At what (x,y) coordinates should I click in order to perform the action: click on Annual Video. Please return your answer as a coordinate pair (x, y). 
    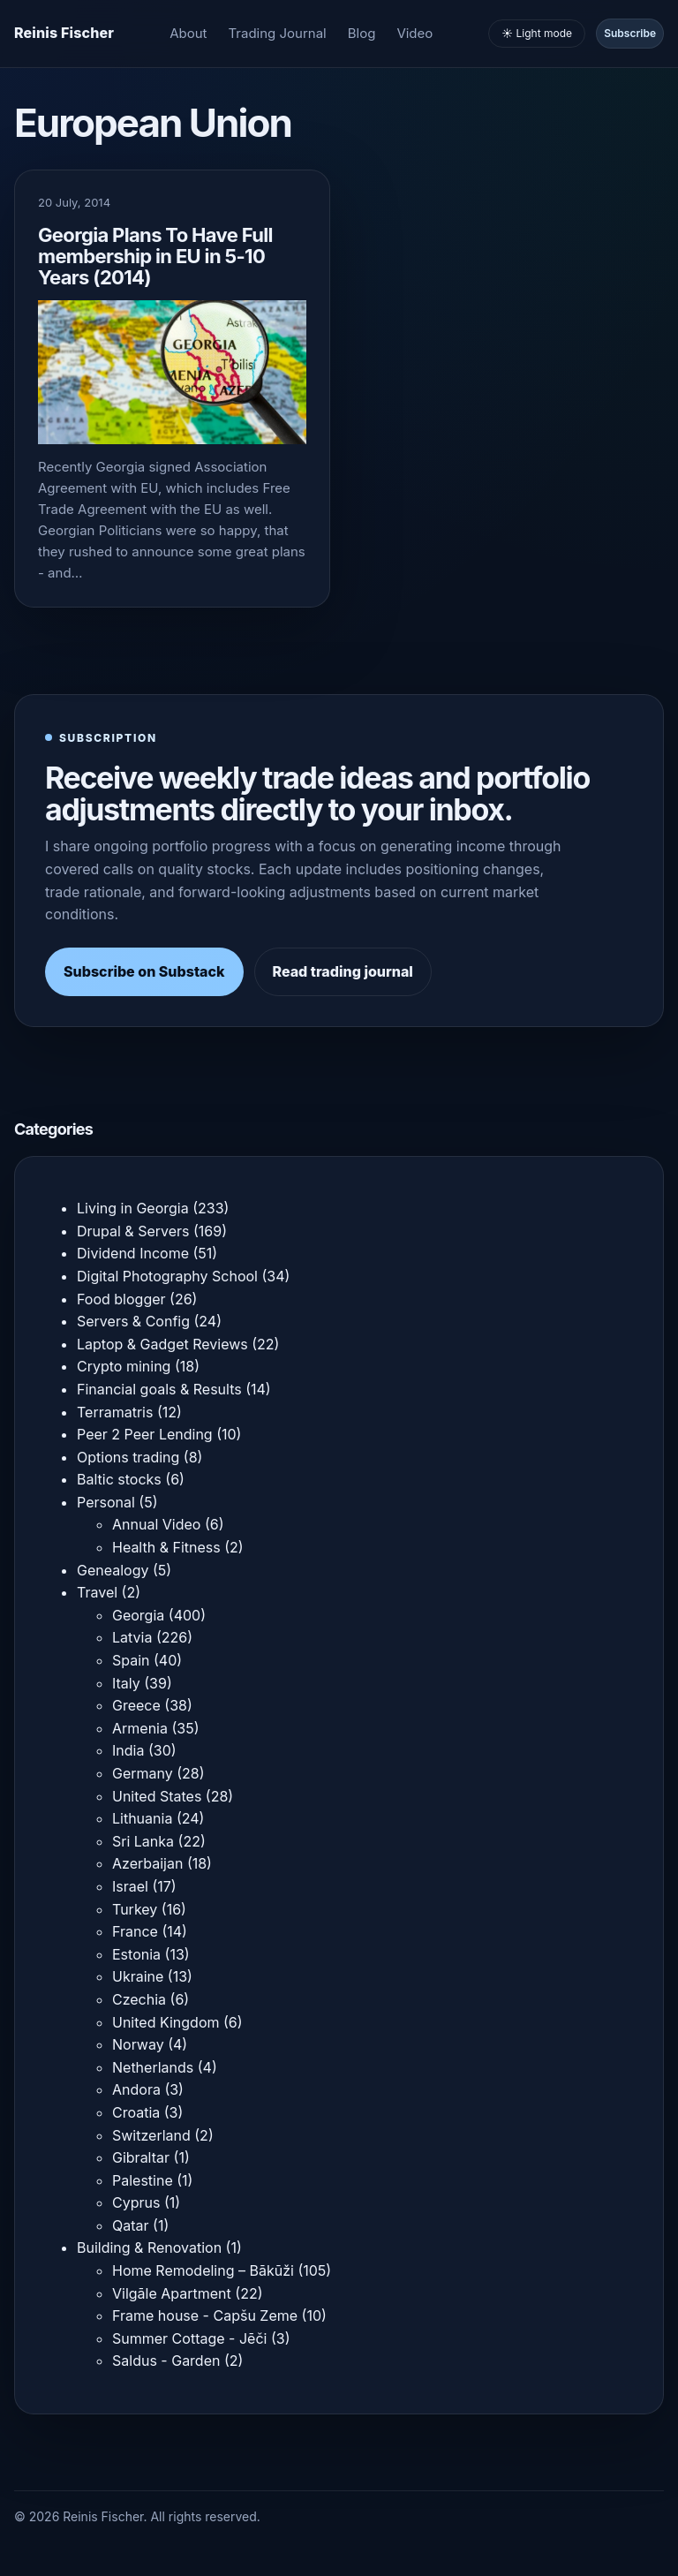
    Looking at the image, I should click on (156, 1524).